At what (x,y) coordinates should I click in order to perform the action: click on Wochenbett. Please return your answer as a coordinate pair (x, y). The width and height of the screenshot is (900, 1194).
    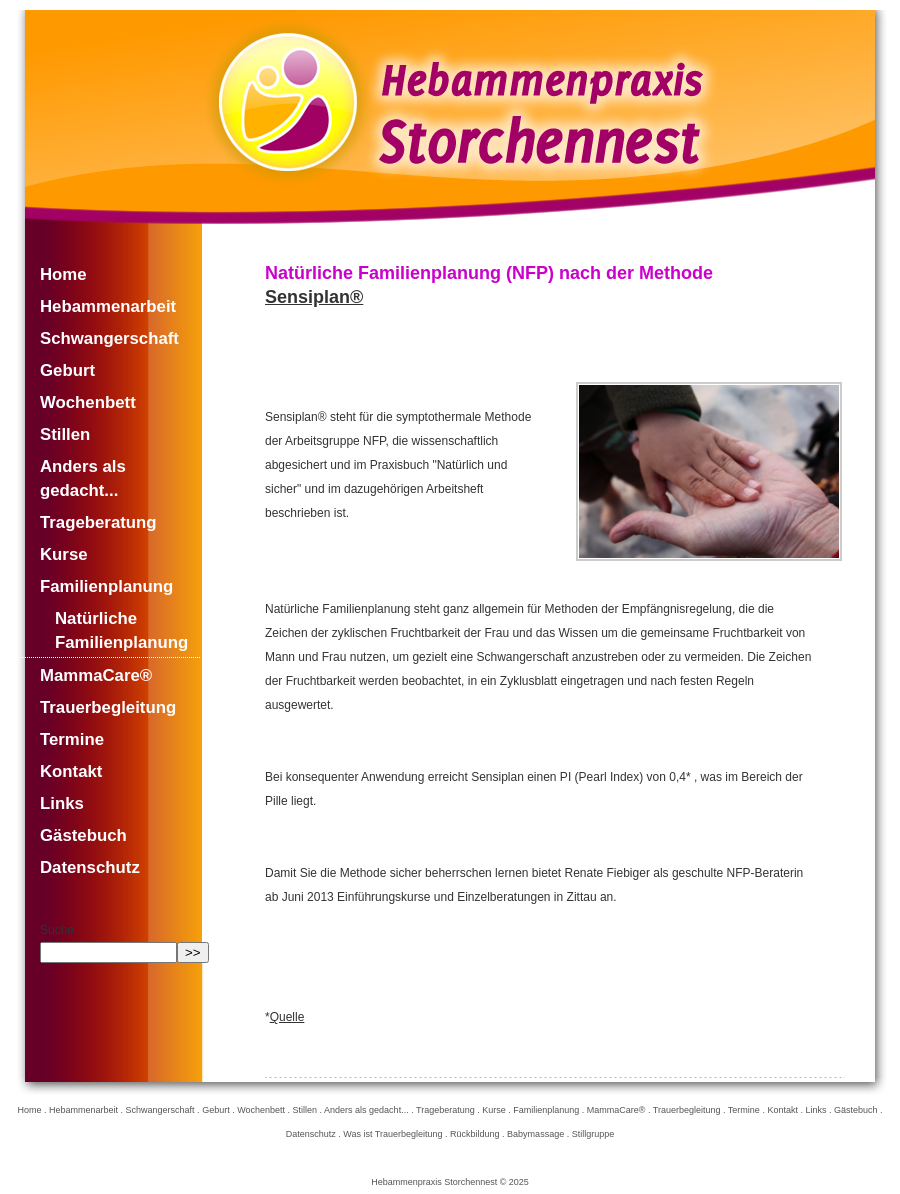
    Looking at the image, I should click on (88, 402).